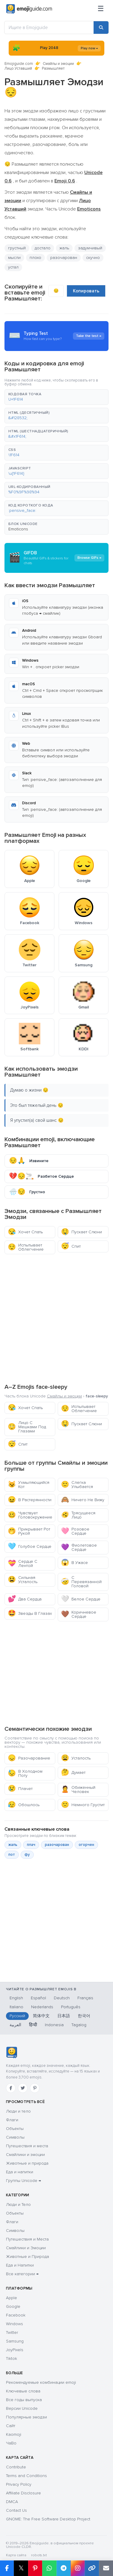 The height and width of the screenshot is (2576, 113). What do you see at coordinates (25, 1232) in the screenshot?
I see `Хочет Спать` at bounding box center [25, 1232].